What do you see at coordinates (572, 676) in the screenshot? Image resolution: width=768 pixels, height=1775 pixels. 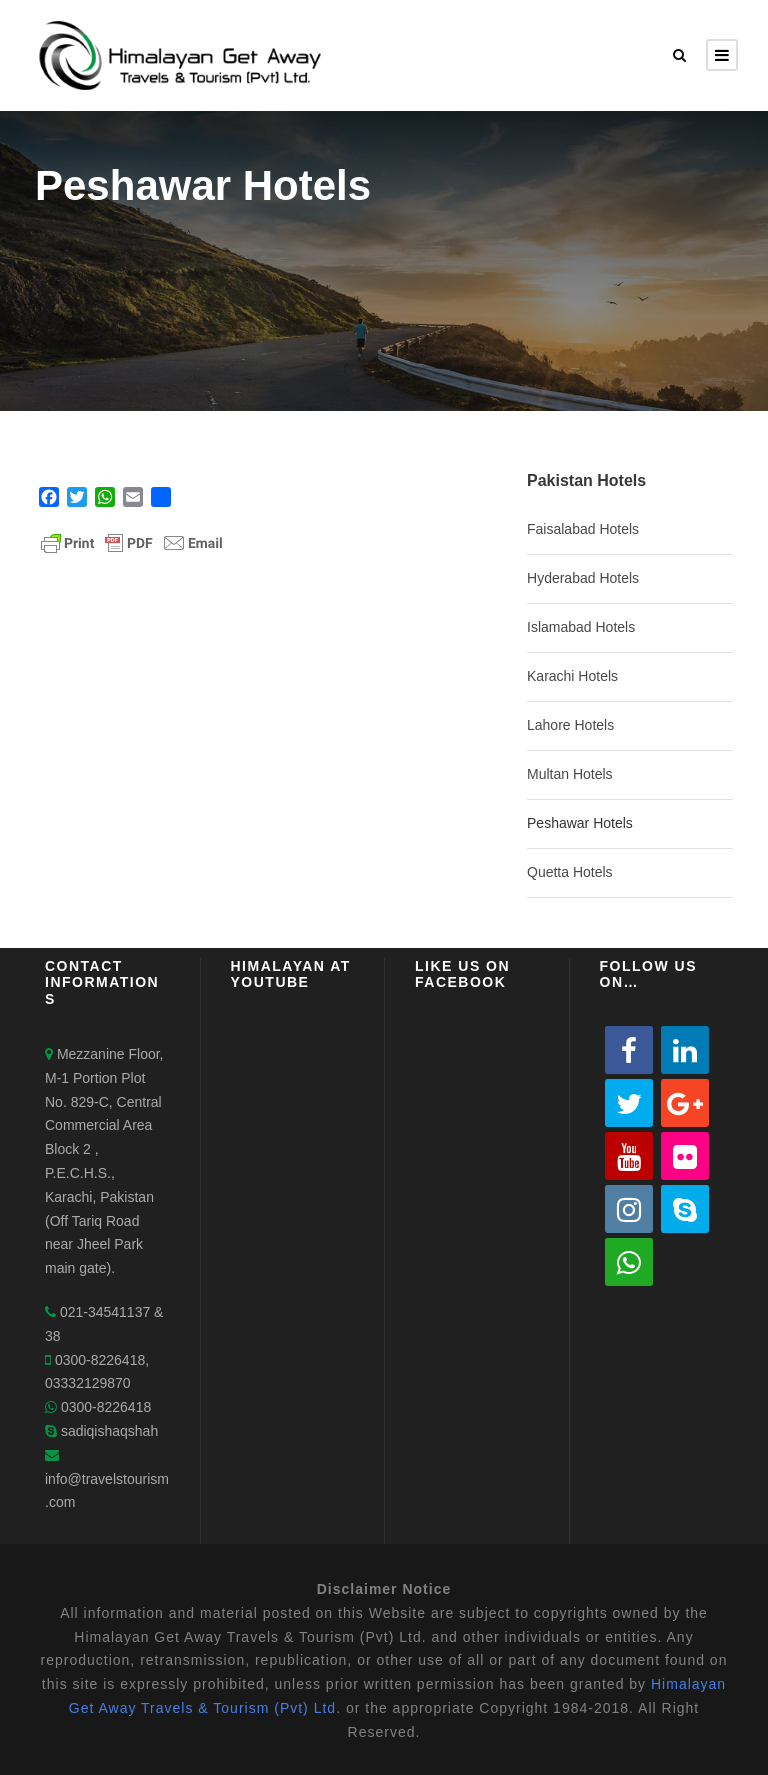 I see `Karachi Hotels` at bounding box center [572, 676].